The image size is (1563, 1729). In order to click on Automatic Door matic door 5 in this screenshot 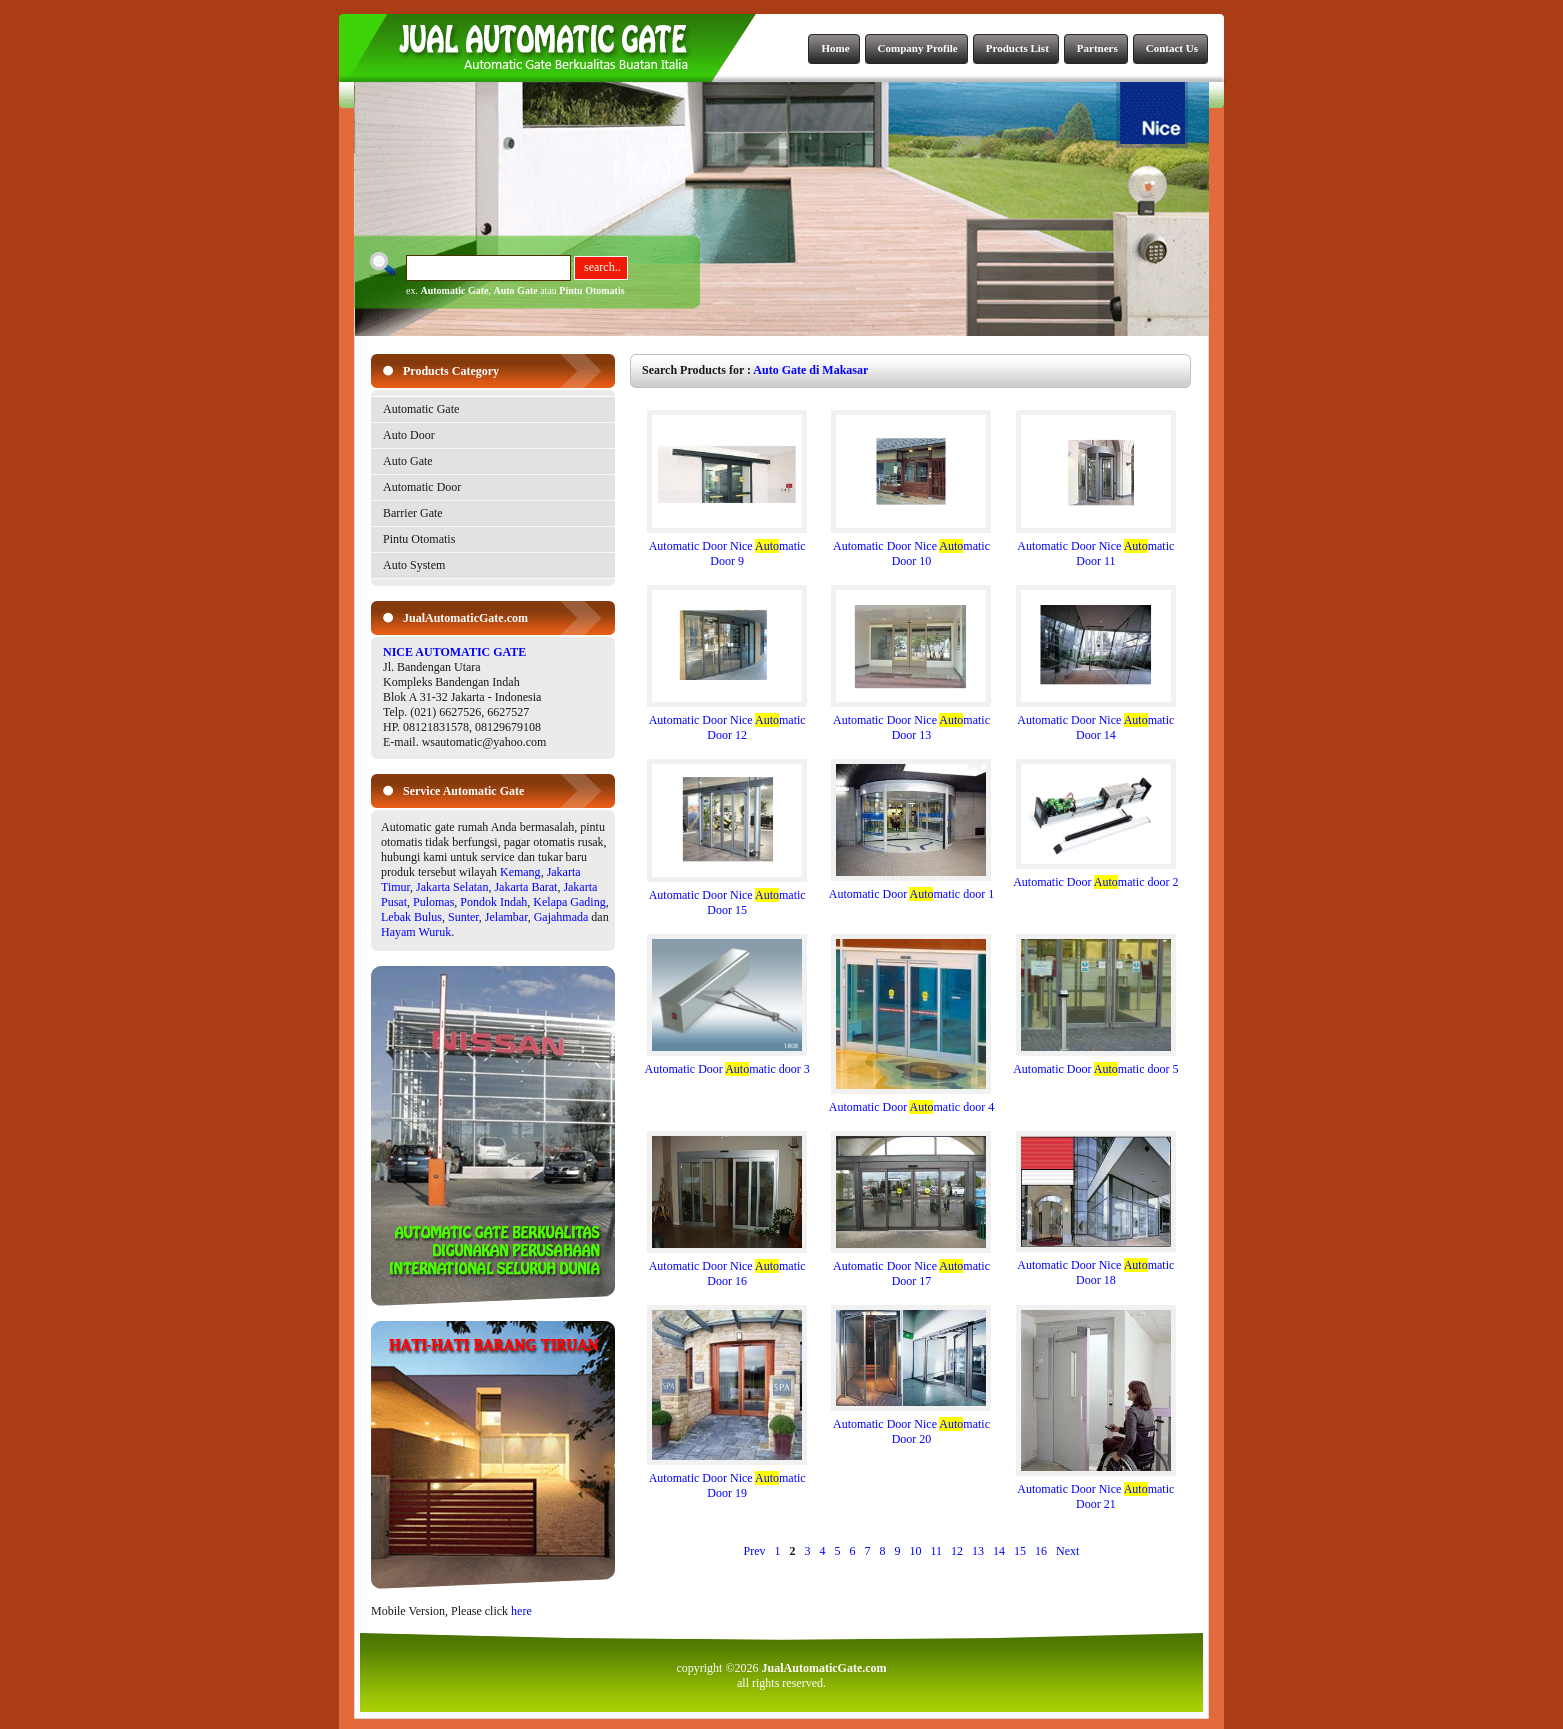, I will do `click(1095, 1063)`.